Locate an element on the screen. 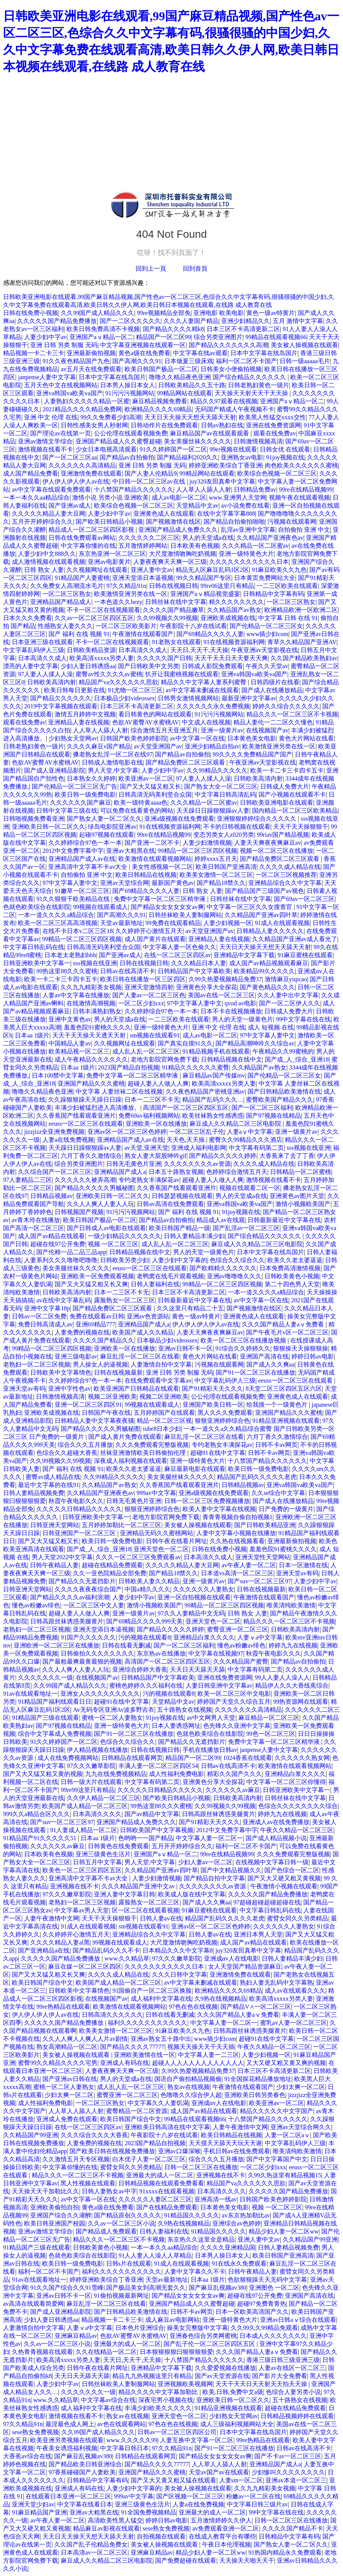  中文字幕在线av观看 is located at coordinates (200, 353).